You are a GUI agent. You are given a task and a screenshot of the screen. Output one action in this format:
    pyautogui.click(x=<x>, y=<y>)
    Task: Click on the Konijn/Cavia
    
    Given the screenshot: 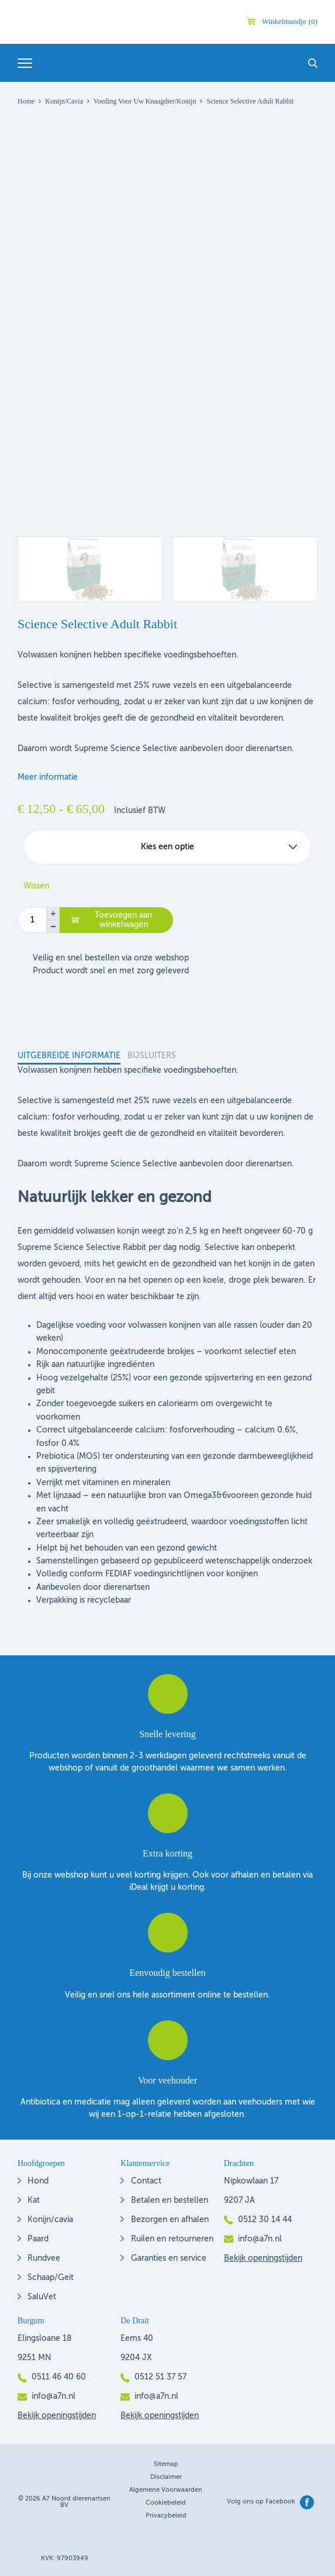 What is the action you would take?
    pyautogui.click(x=64, y=101)
    